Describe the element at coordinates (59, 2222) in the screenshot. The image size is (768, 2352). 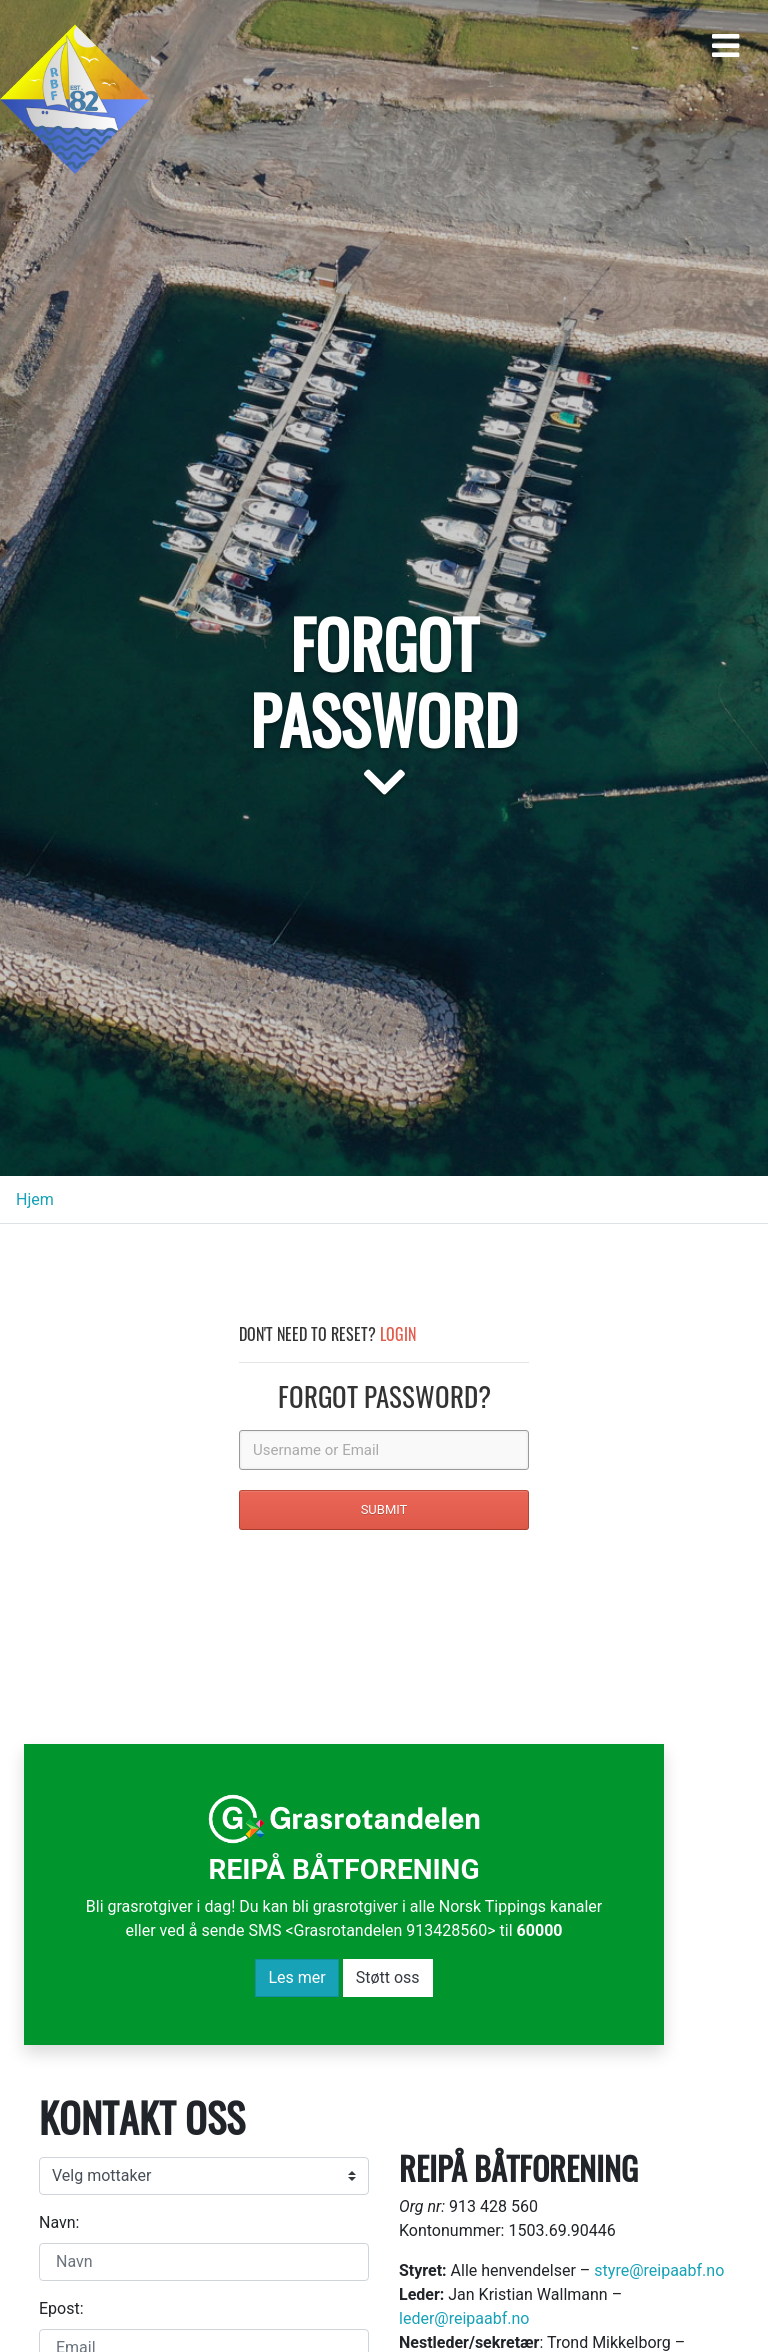
I see `Navn:` at that location.